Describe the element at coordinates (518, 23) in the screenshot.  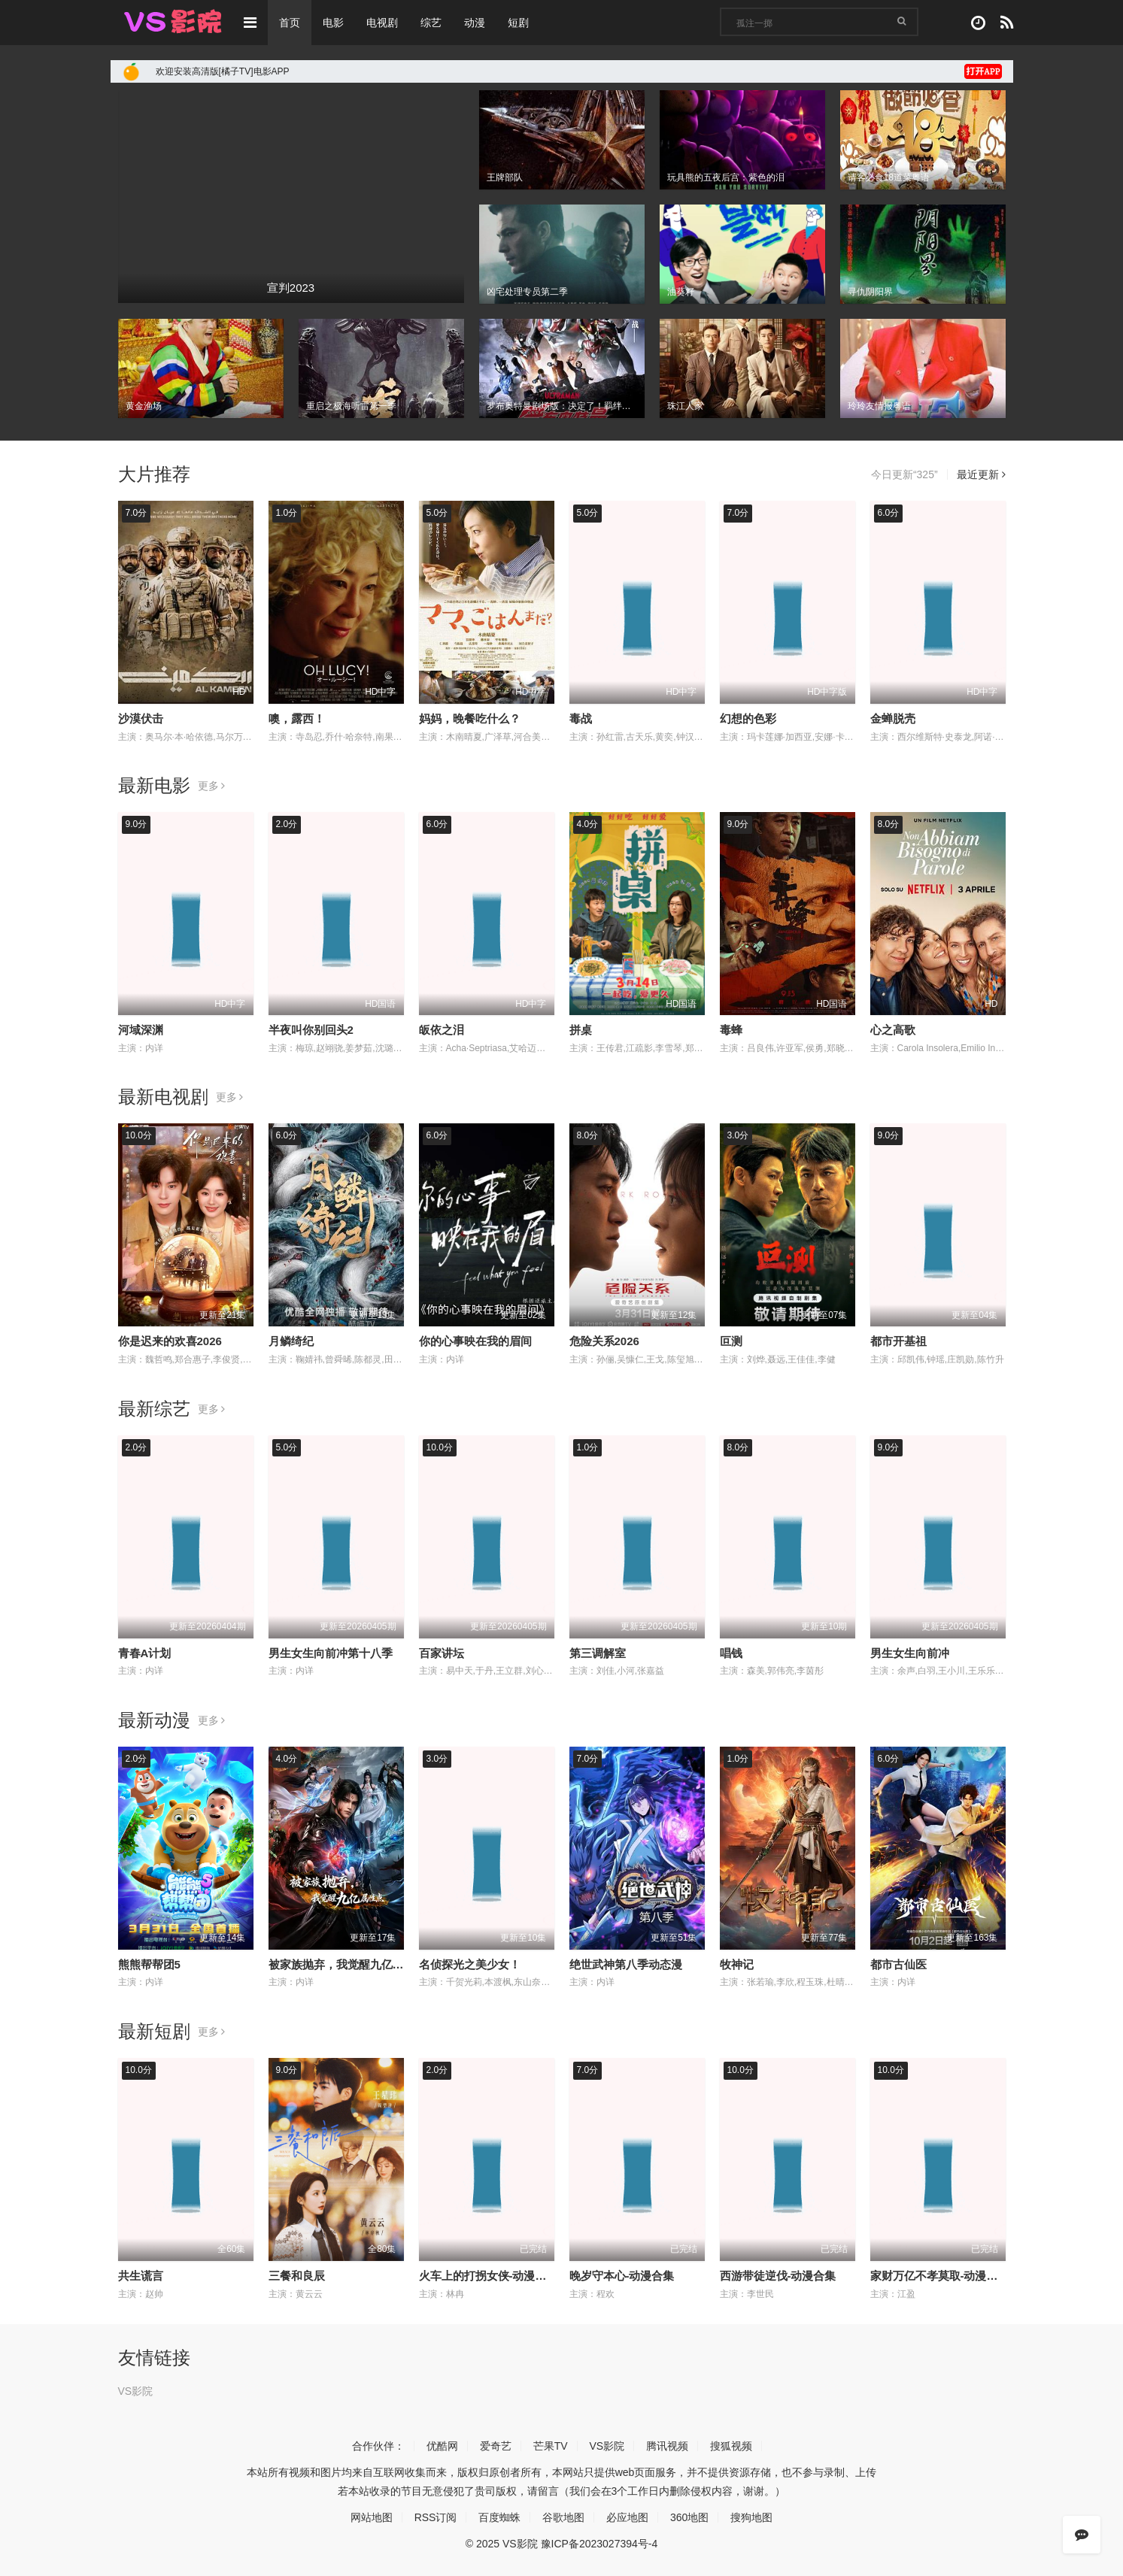
I see `短剧` at that location.